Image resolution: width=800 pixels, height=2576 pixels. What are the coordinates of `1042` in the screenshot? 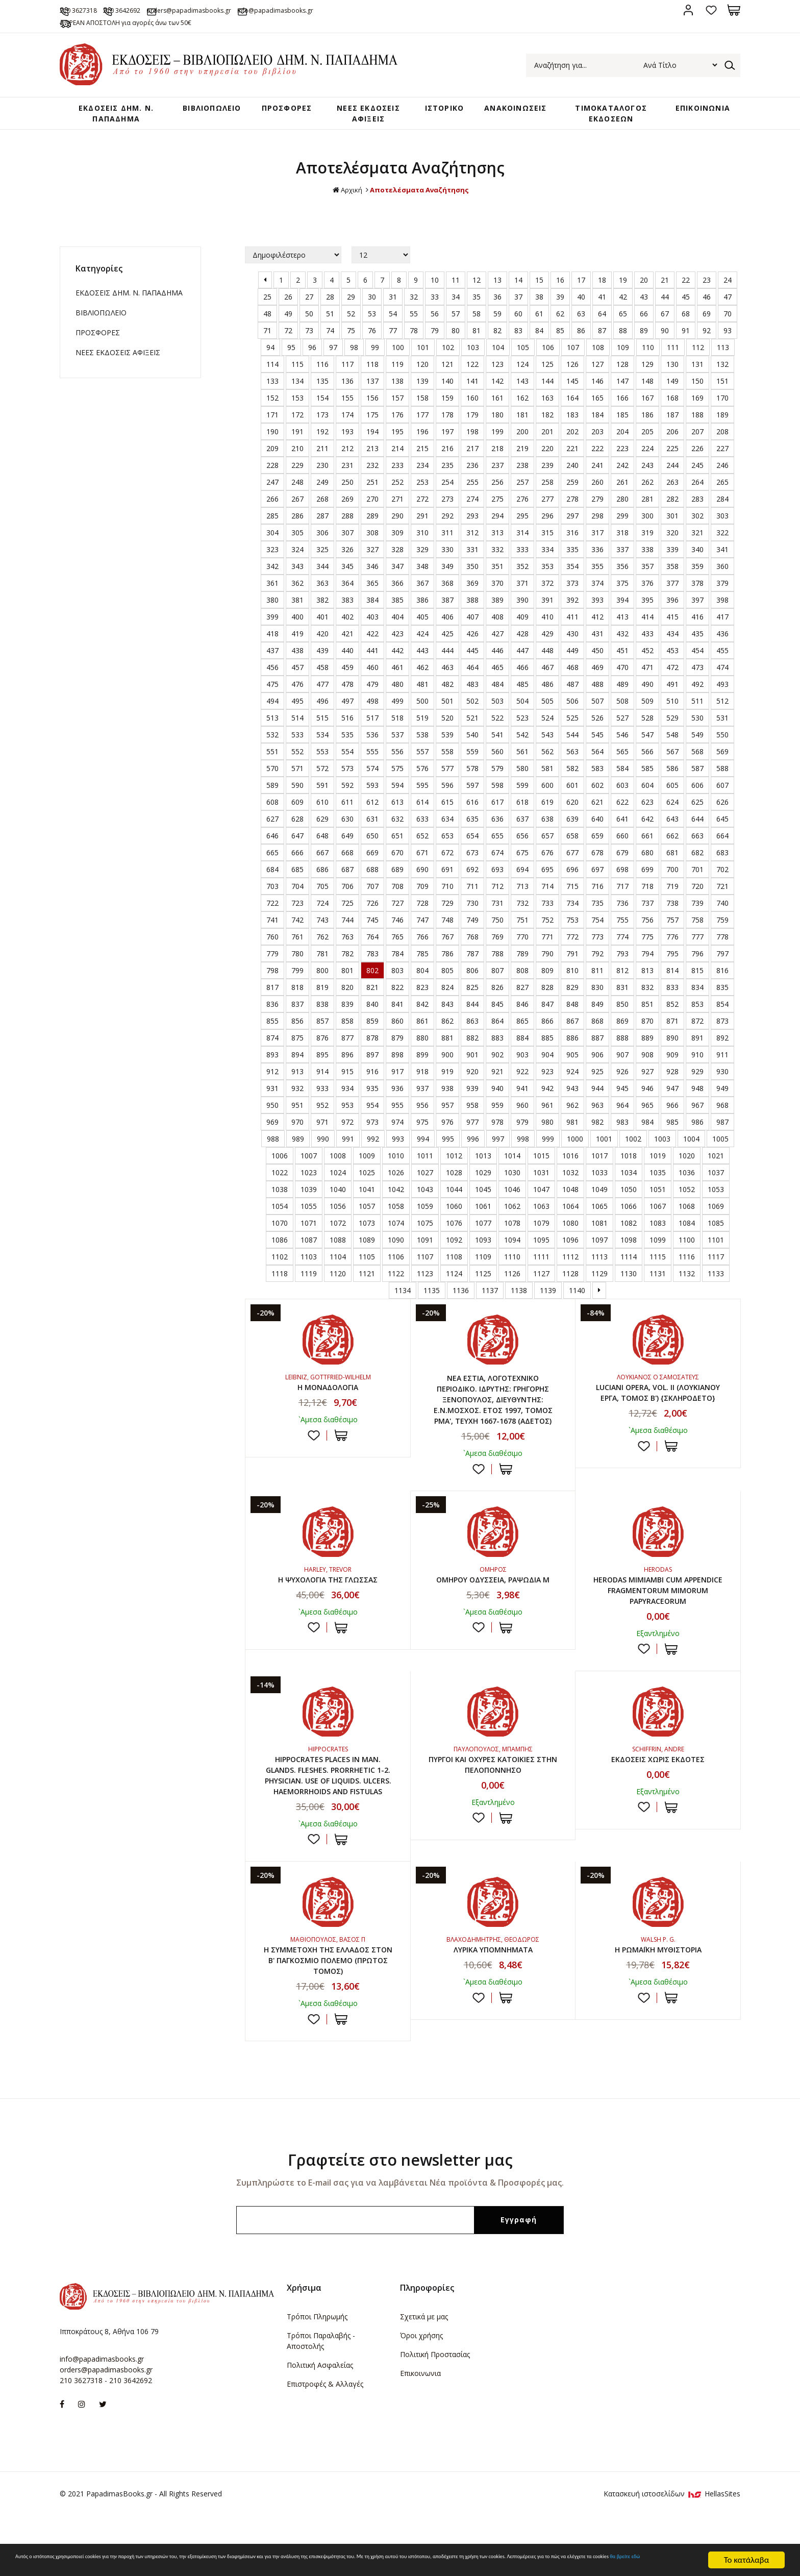 It's located at (396, 1210).